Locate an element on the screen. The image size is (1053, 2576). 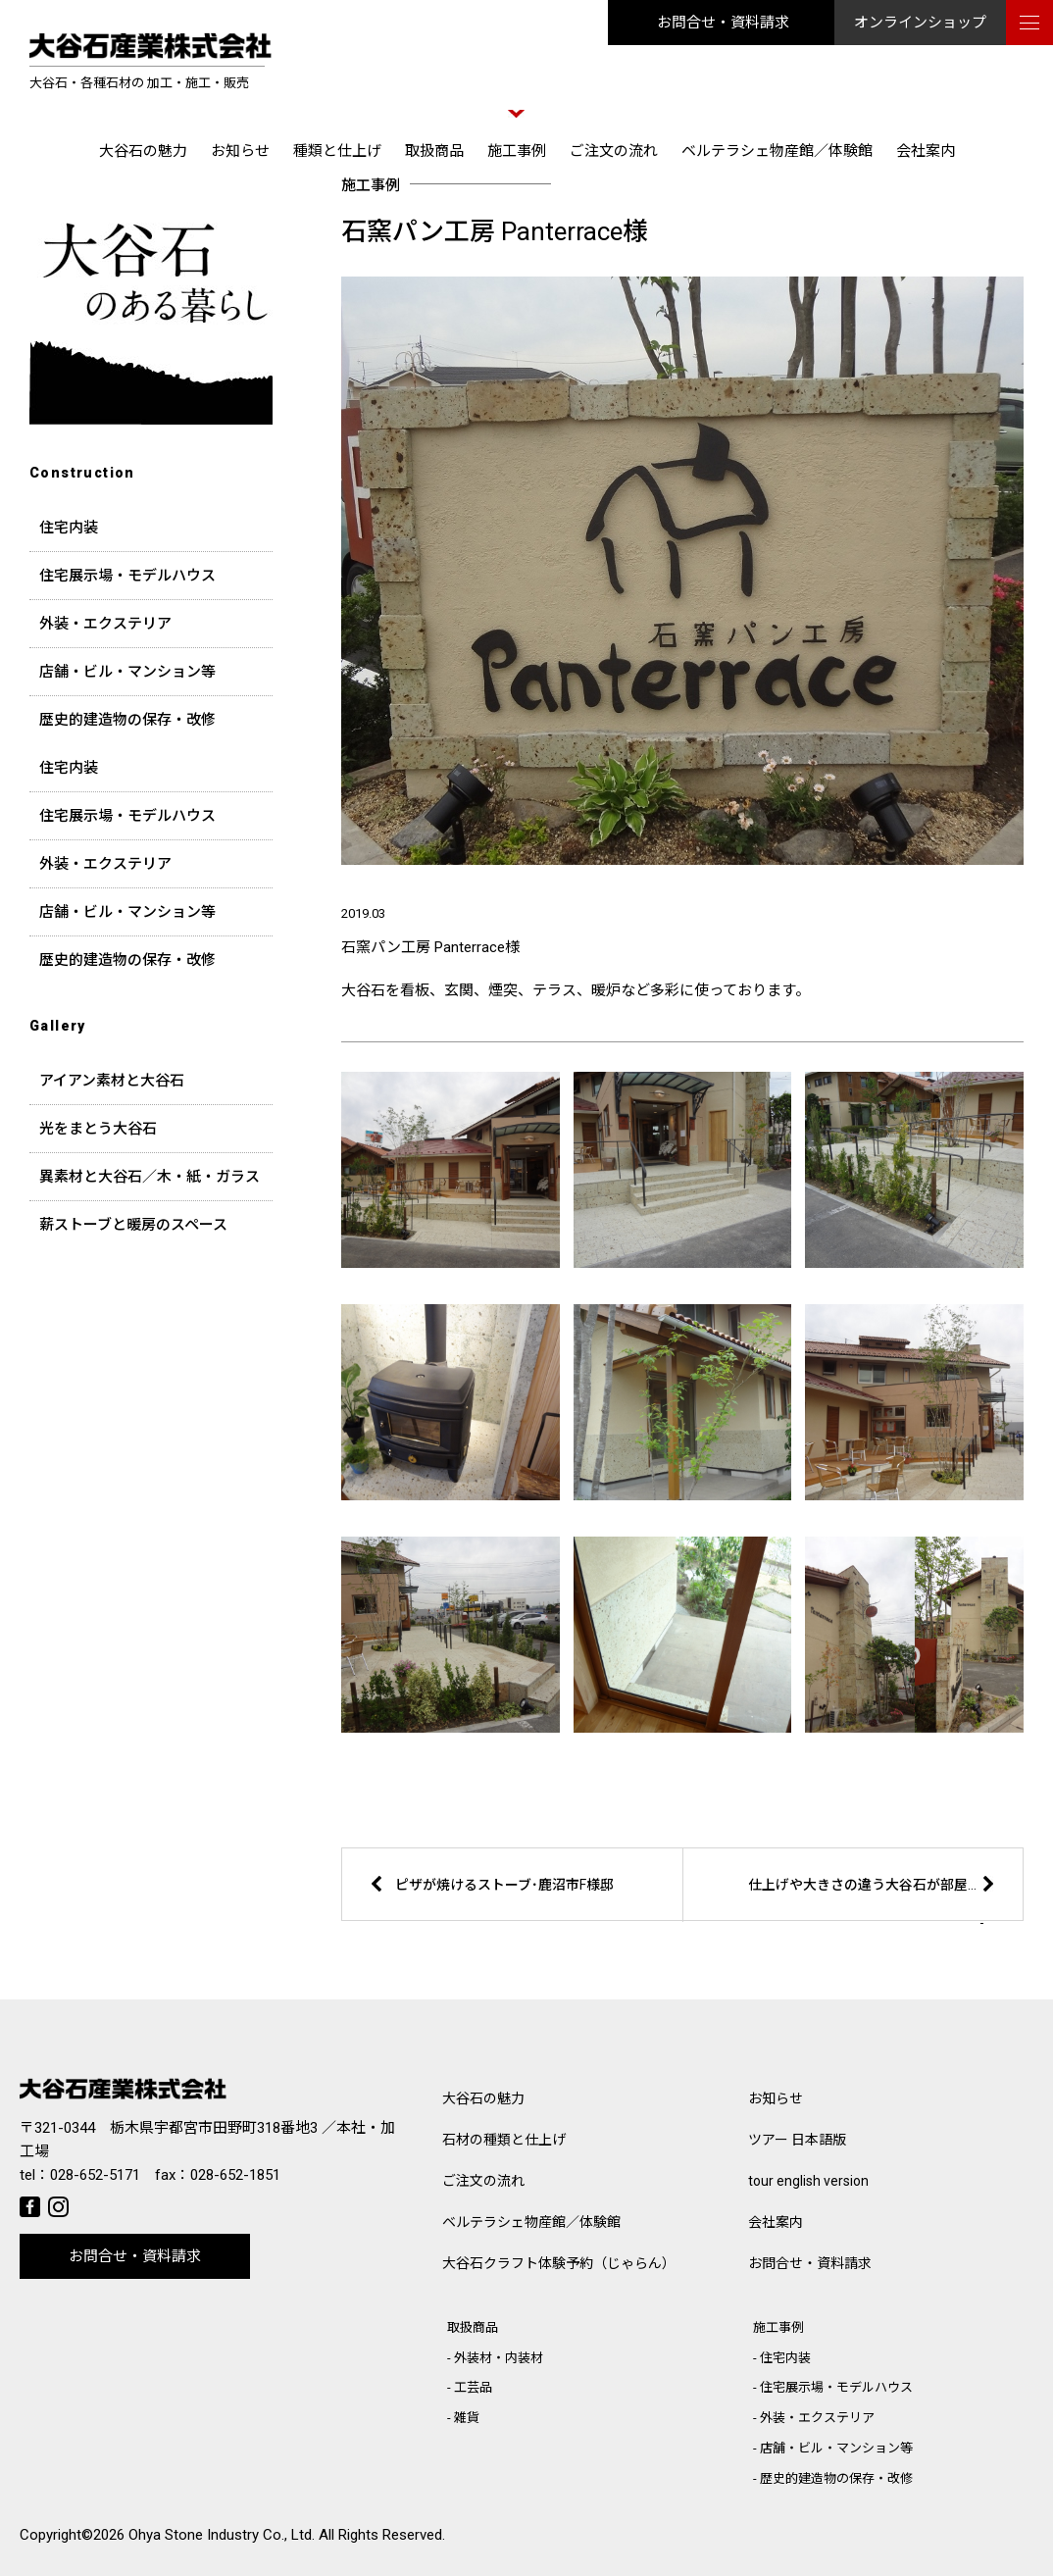
店舗・ビル・マンション等 is located at coordinates (127, 672).